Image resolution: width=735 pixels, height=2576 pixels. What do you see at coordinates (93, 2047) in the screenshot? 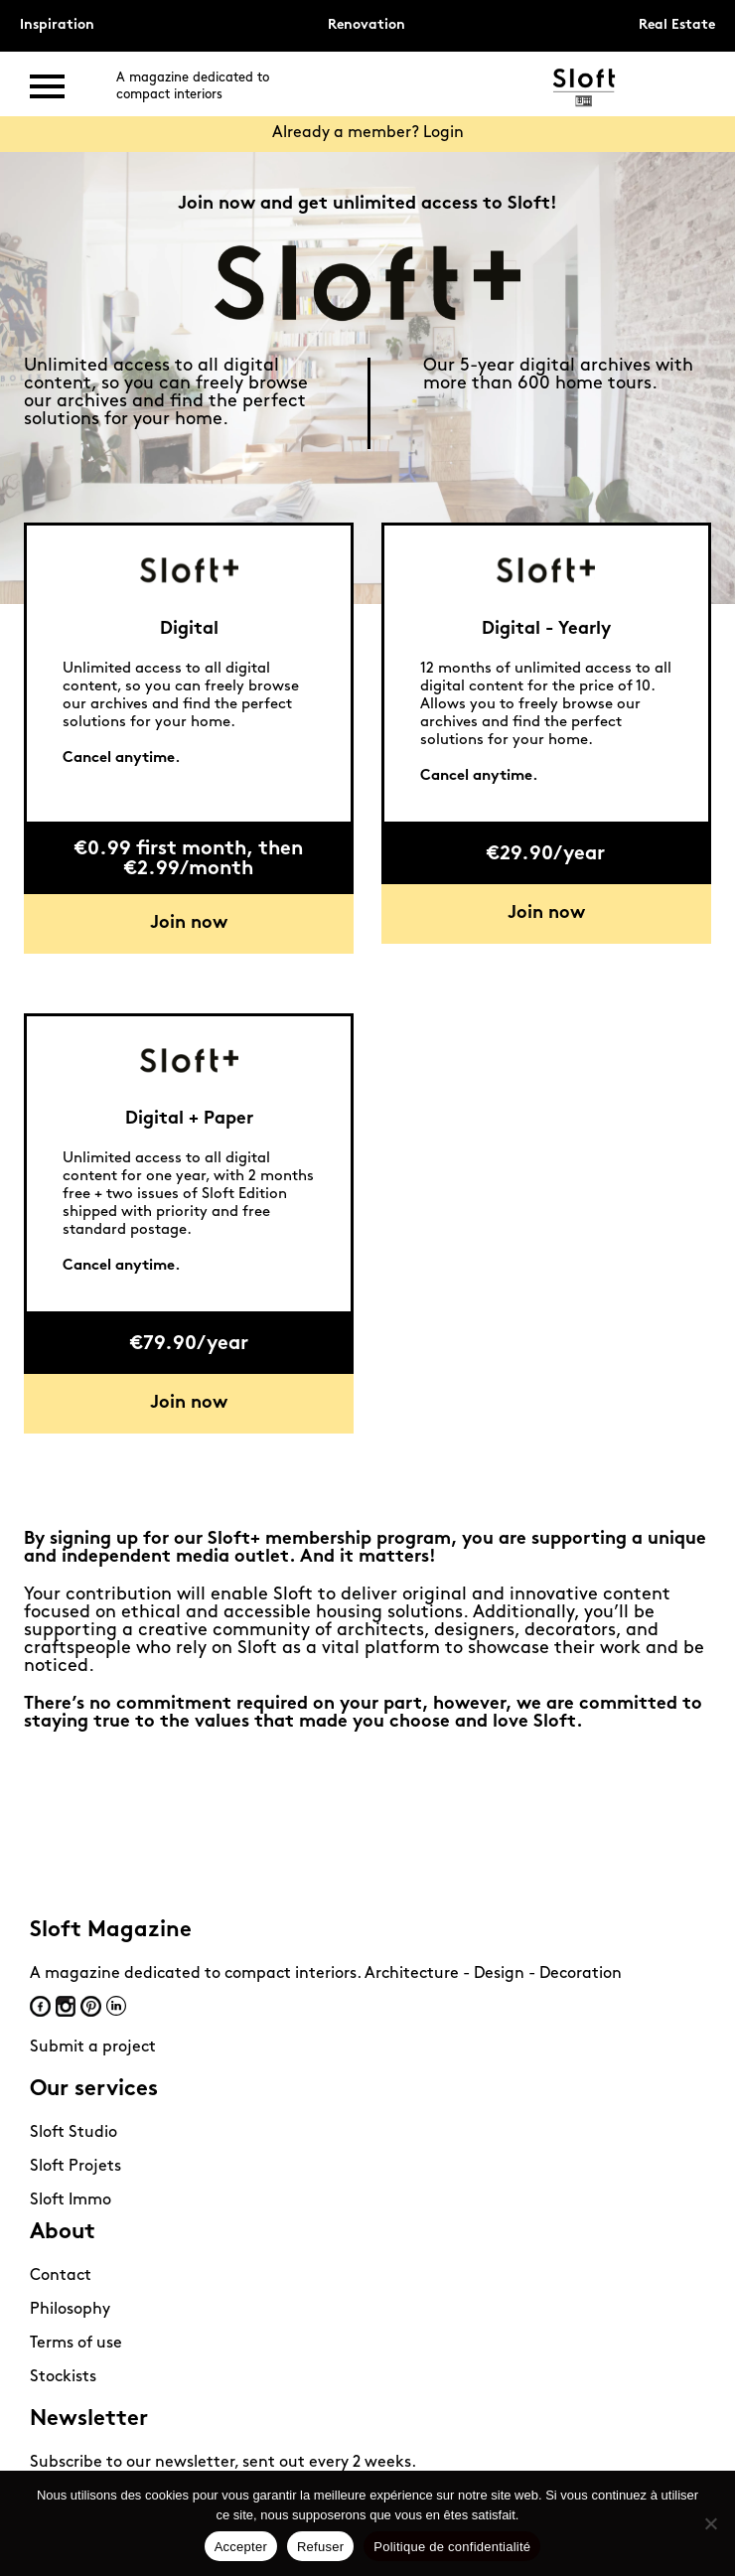
I see `Submit a project` at bounding box center [93, 2047].